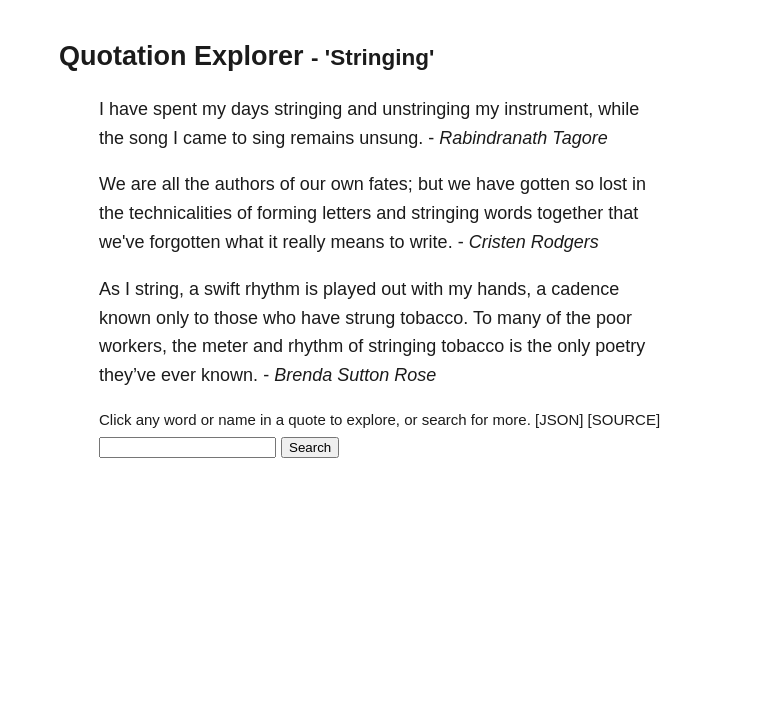  I want to click on swift, so click(222, 289).